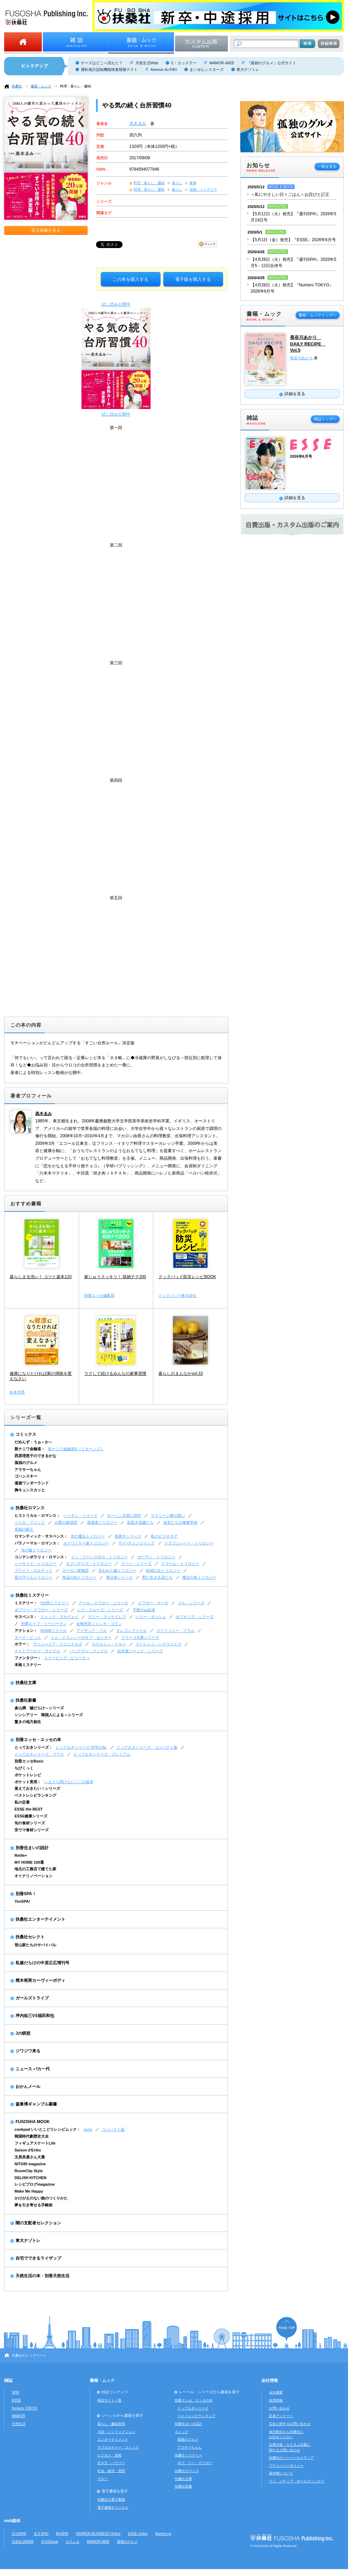 This screenshot has width=348, height=2576. What do you see at coordinates (25, 1463) in the screenshot?
I see `孤独のグルメ` at bounding box center [25, 1463].